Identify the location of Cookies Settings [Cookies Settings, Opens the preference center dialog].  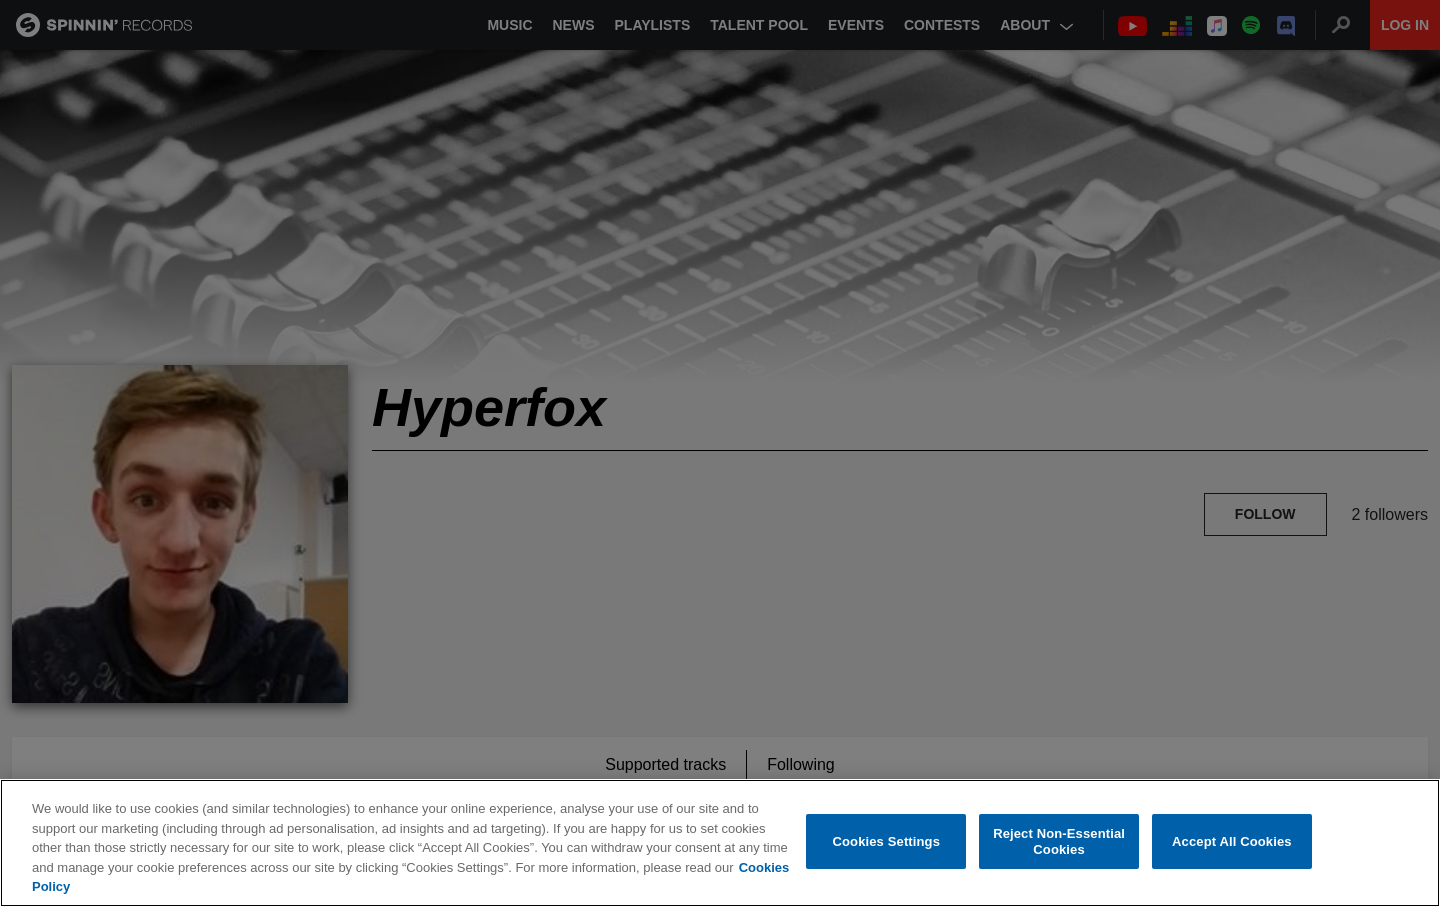
(887, 841).